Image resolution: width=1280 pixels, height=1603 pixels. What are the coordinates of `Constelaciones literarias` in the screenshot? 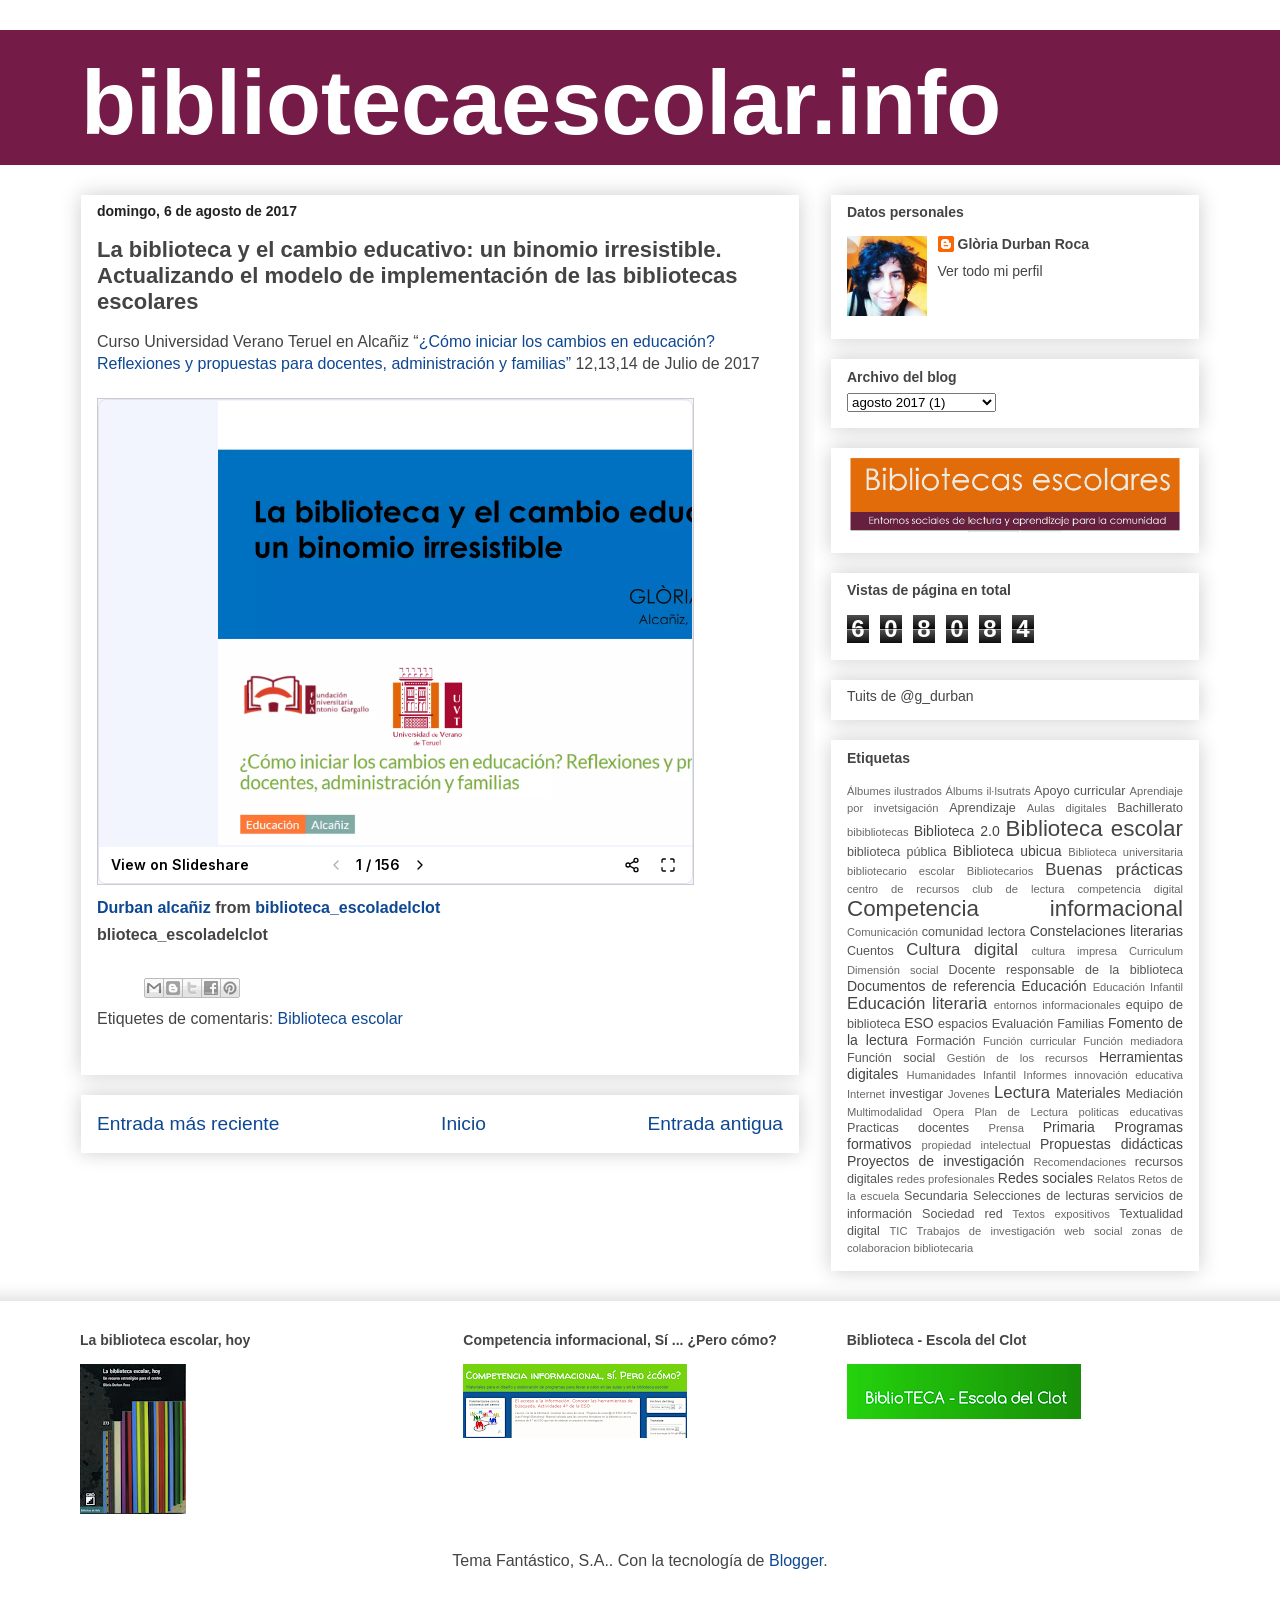 It's located at (1106, 931).